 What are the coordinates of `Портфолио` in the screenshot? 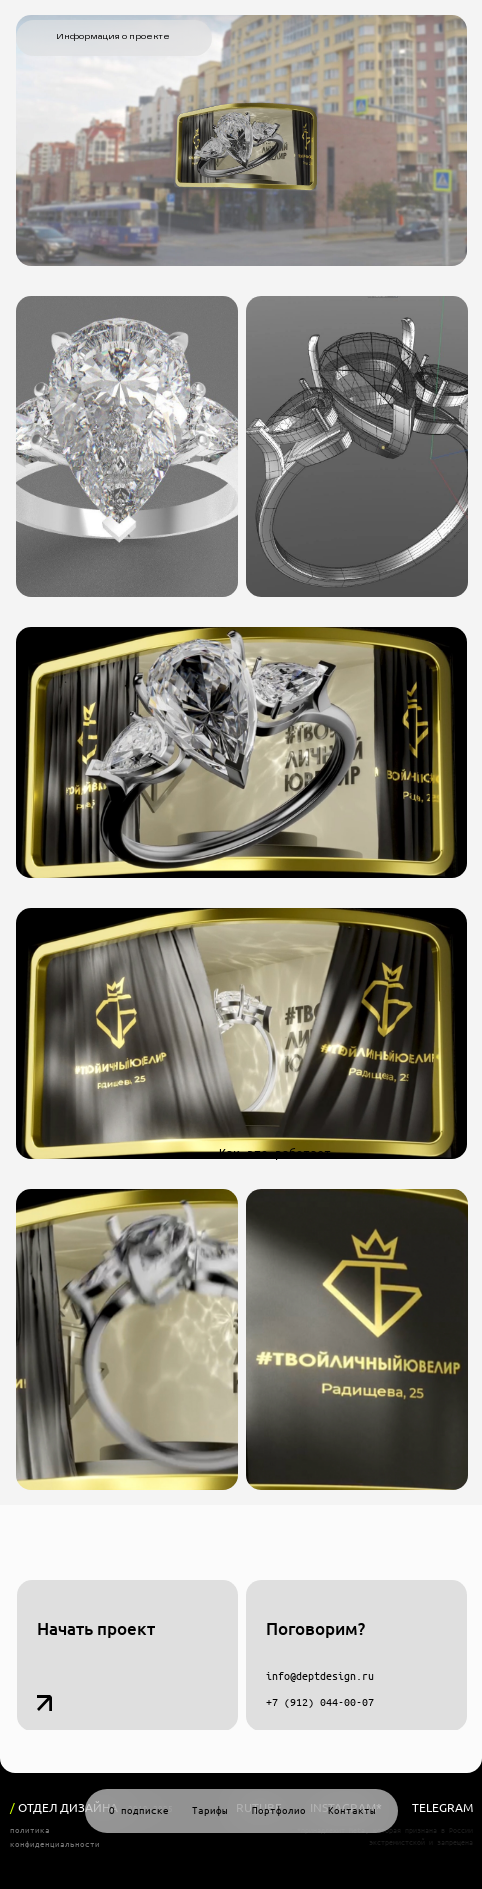 It's located at (279, 1810).